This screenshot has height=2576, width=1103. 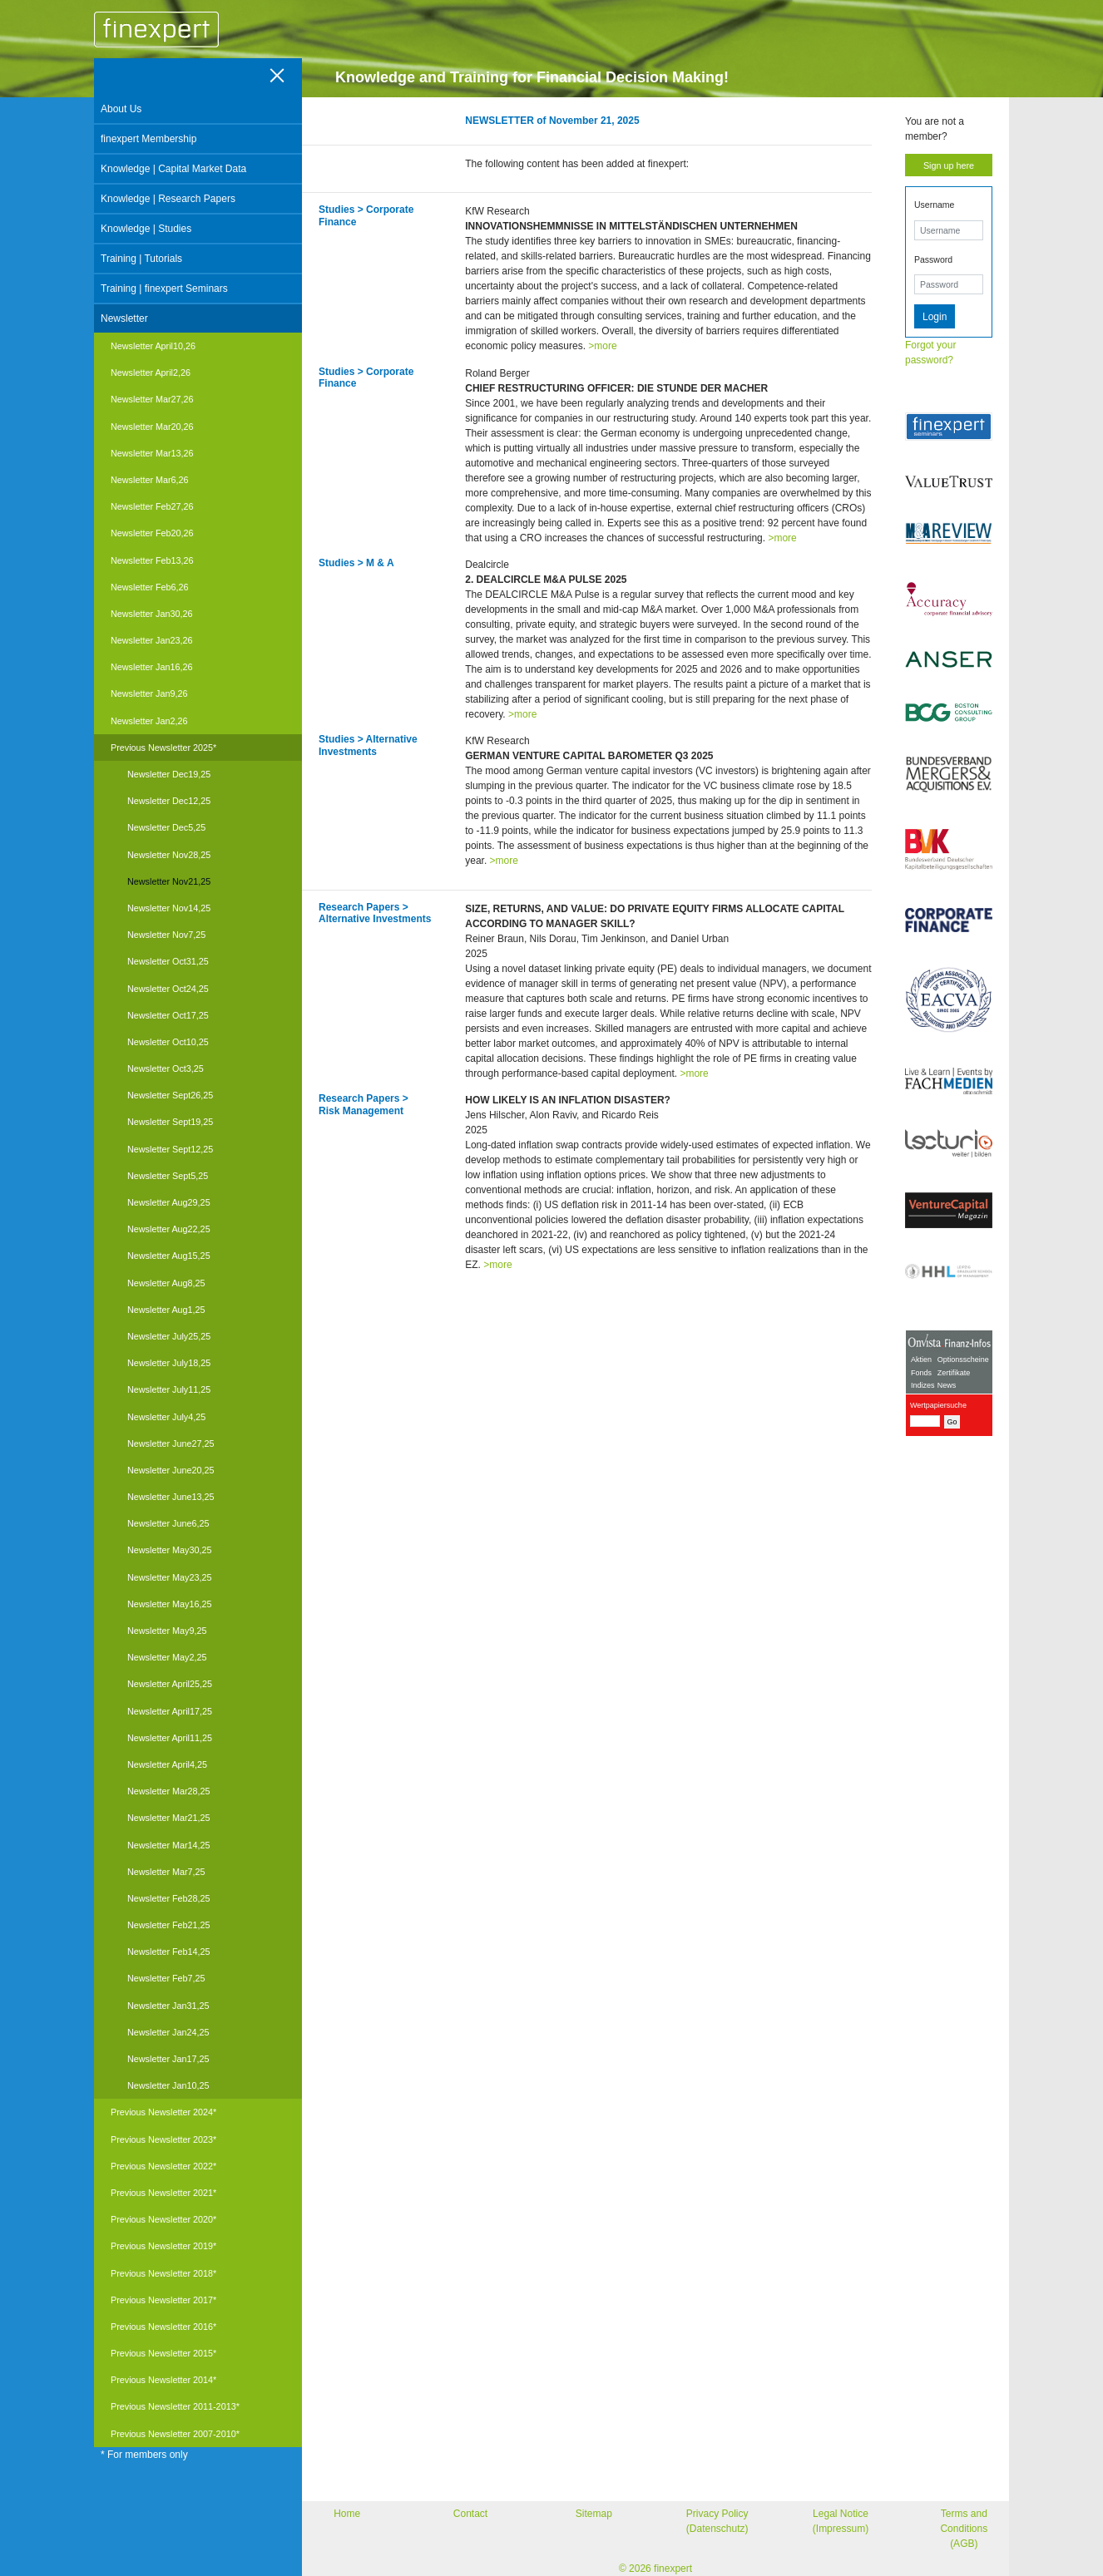 I want to click on Previous Newsletter 2019*, so click(x=163, y=2246).